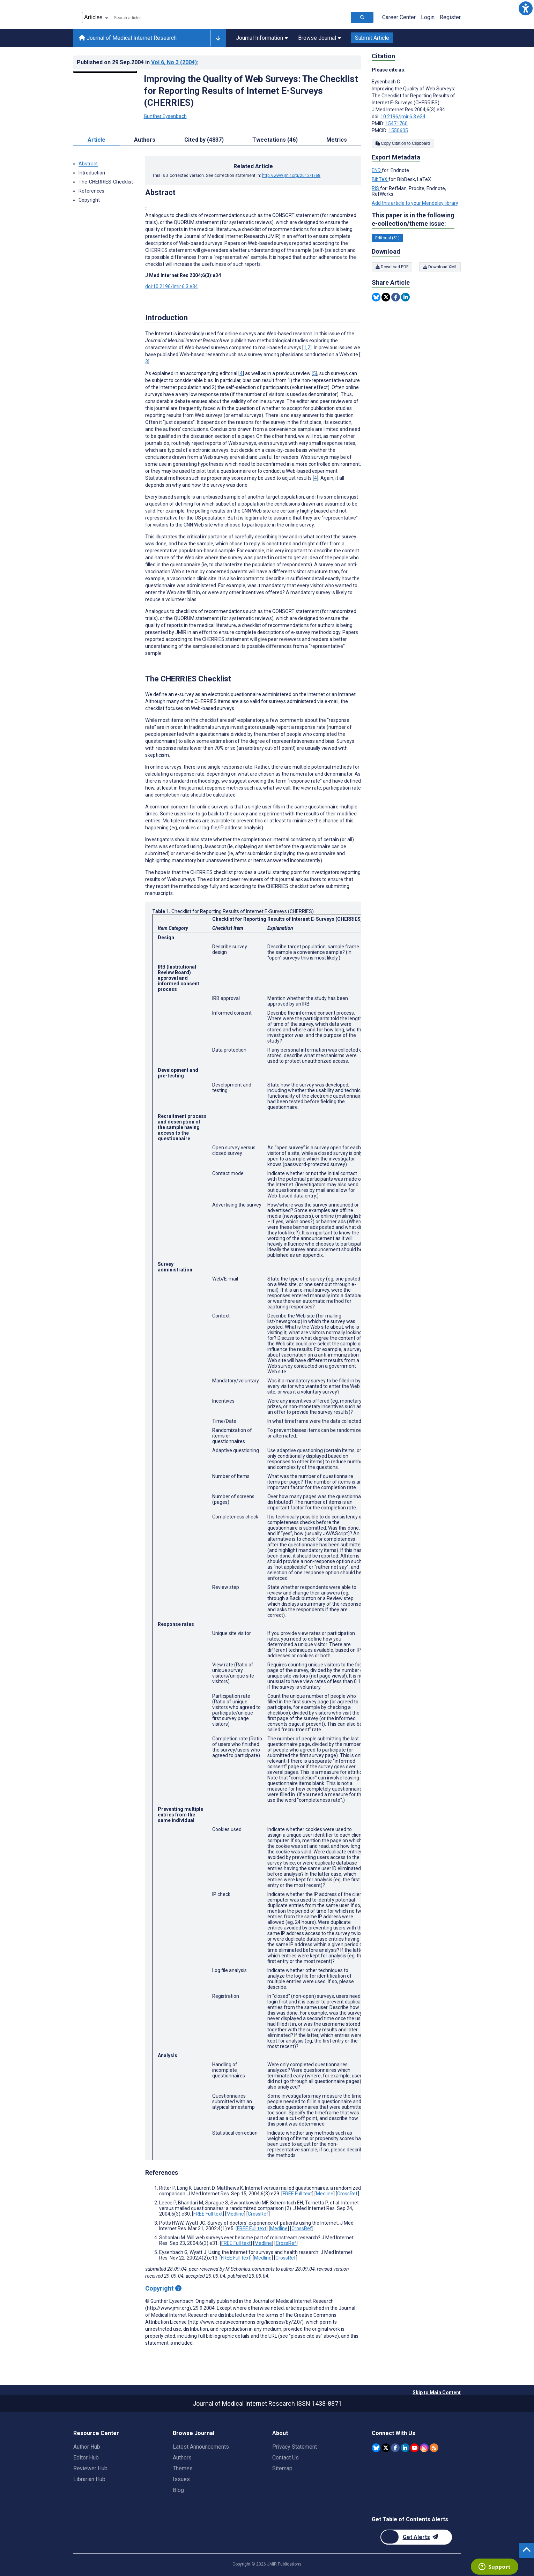 The width and height of the screenshot is (534, 2576). I want to click on Register, so click(450, 17).